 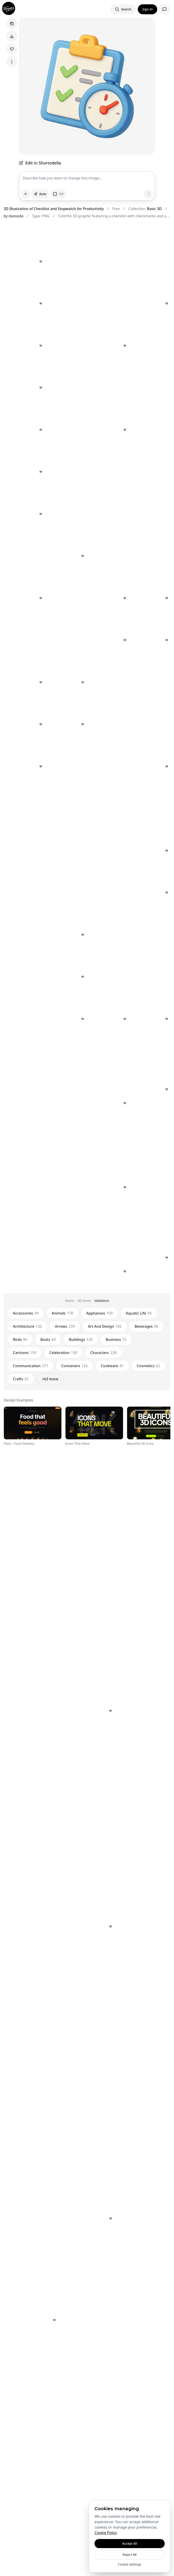 I want to click on Boats, so click(x=48, y=1339).